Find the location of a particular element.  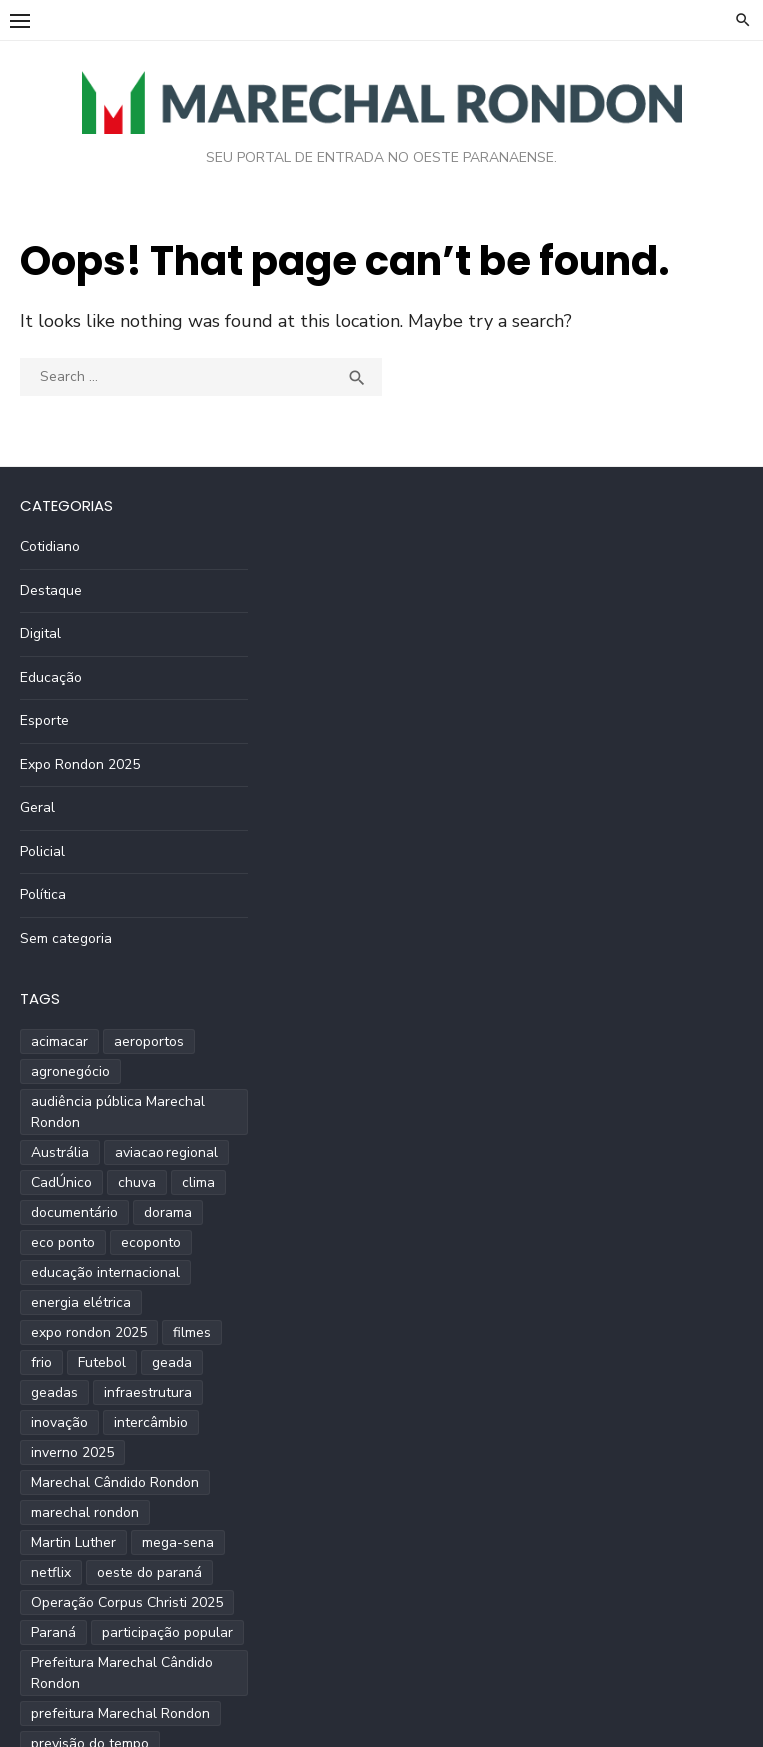

participação popular [participação popular (2 itens)] is located at coordinates (167, 1632).